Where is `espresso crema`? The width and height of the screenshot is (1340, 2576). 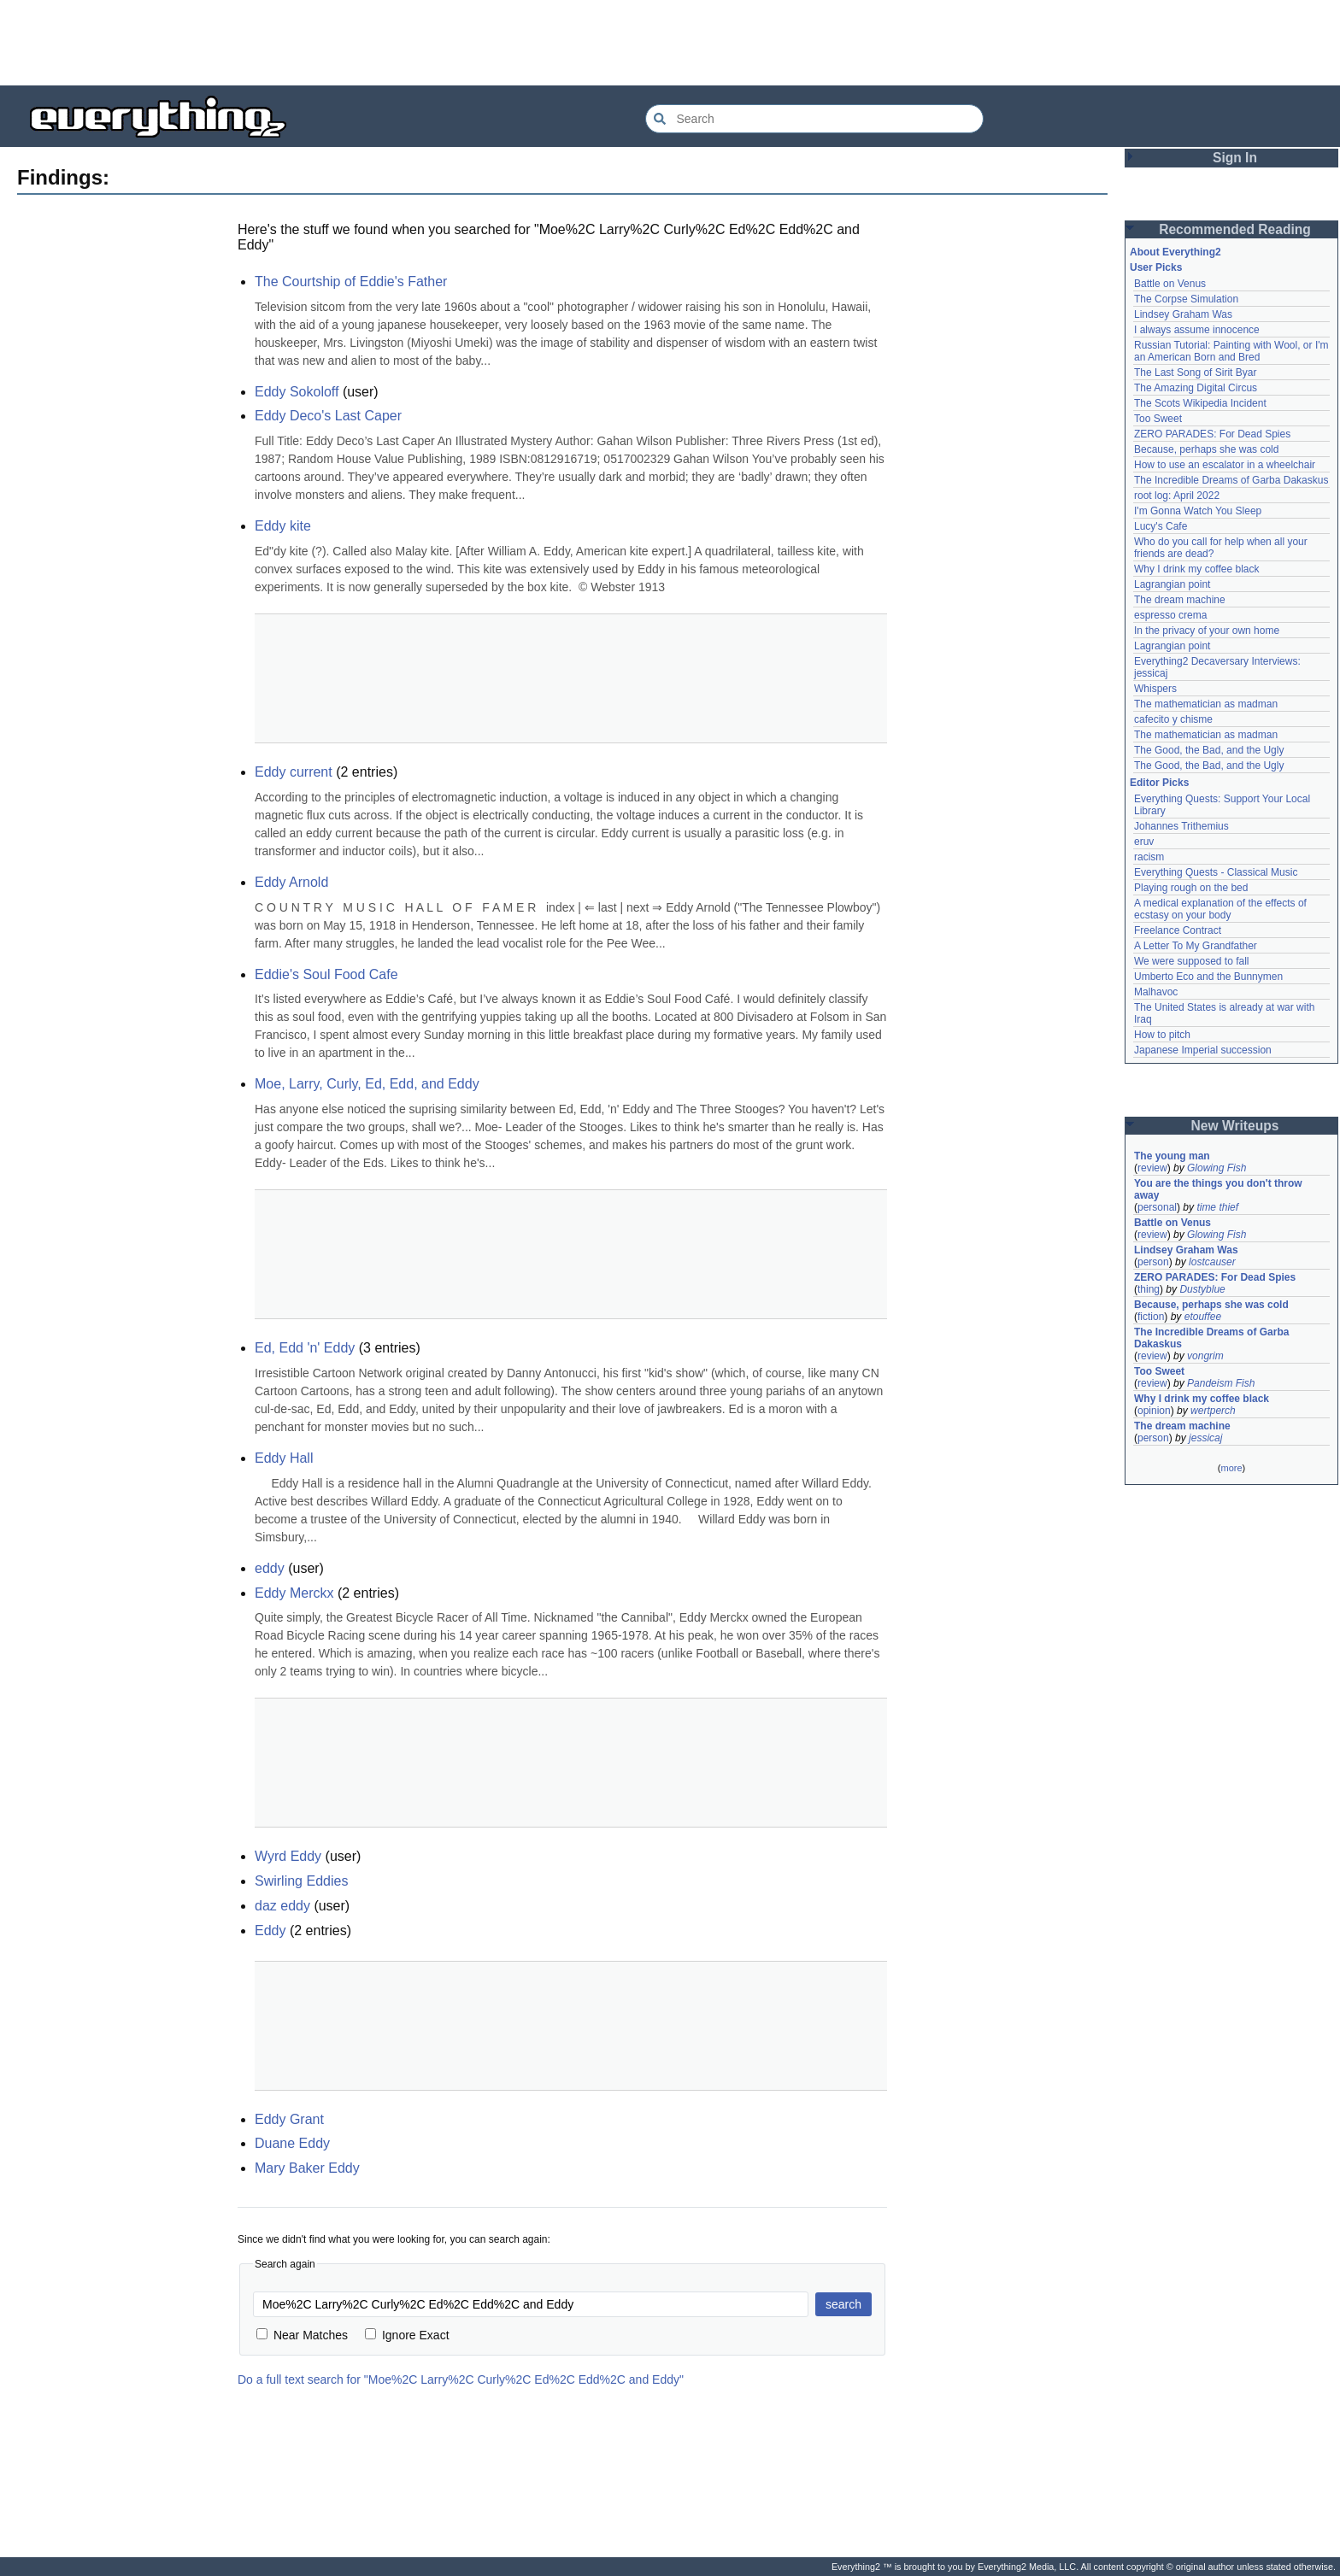
espresso crema is located at coordinates (1170, 615).